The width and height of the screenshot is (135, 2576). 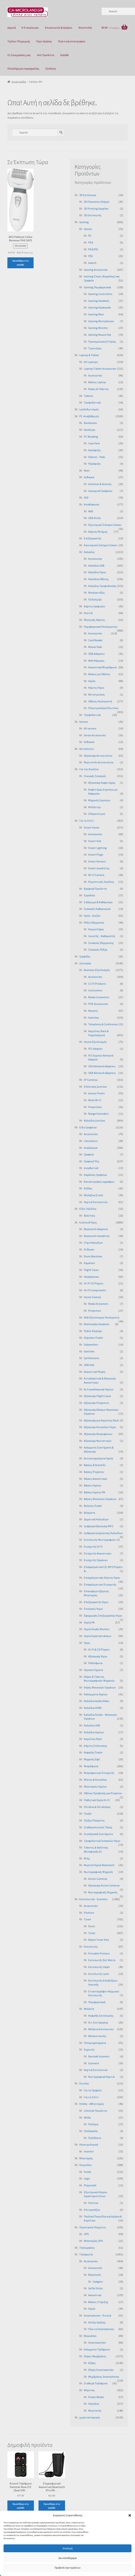 I want to click on Κόλλες, so click(x=88, y=1188).